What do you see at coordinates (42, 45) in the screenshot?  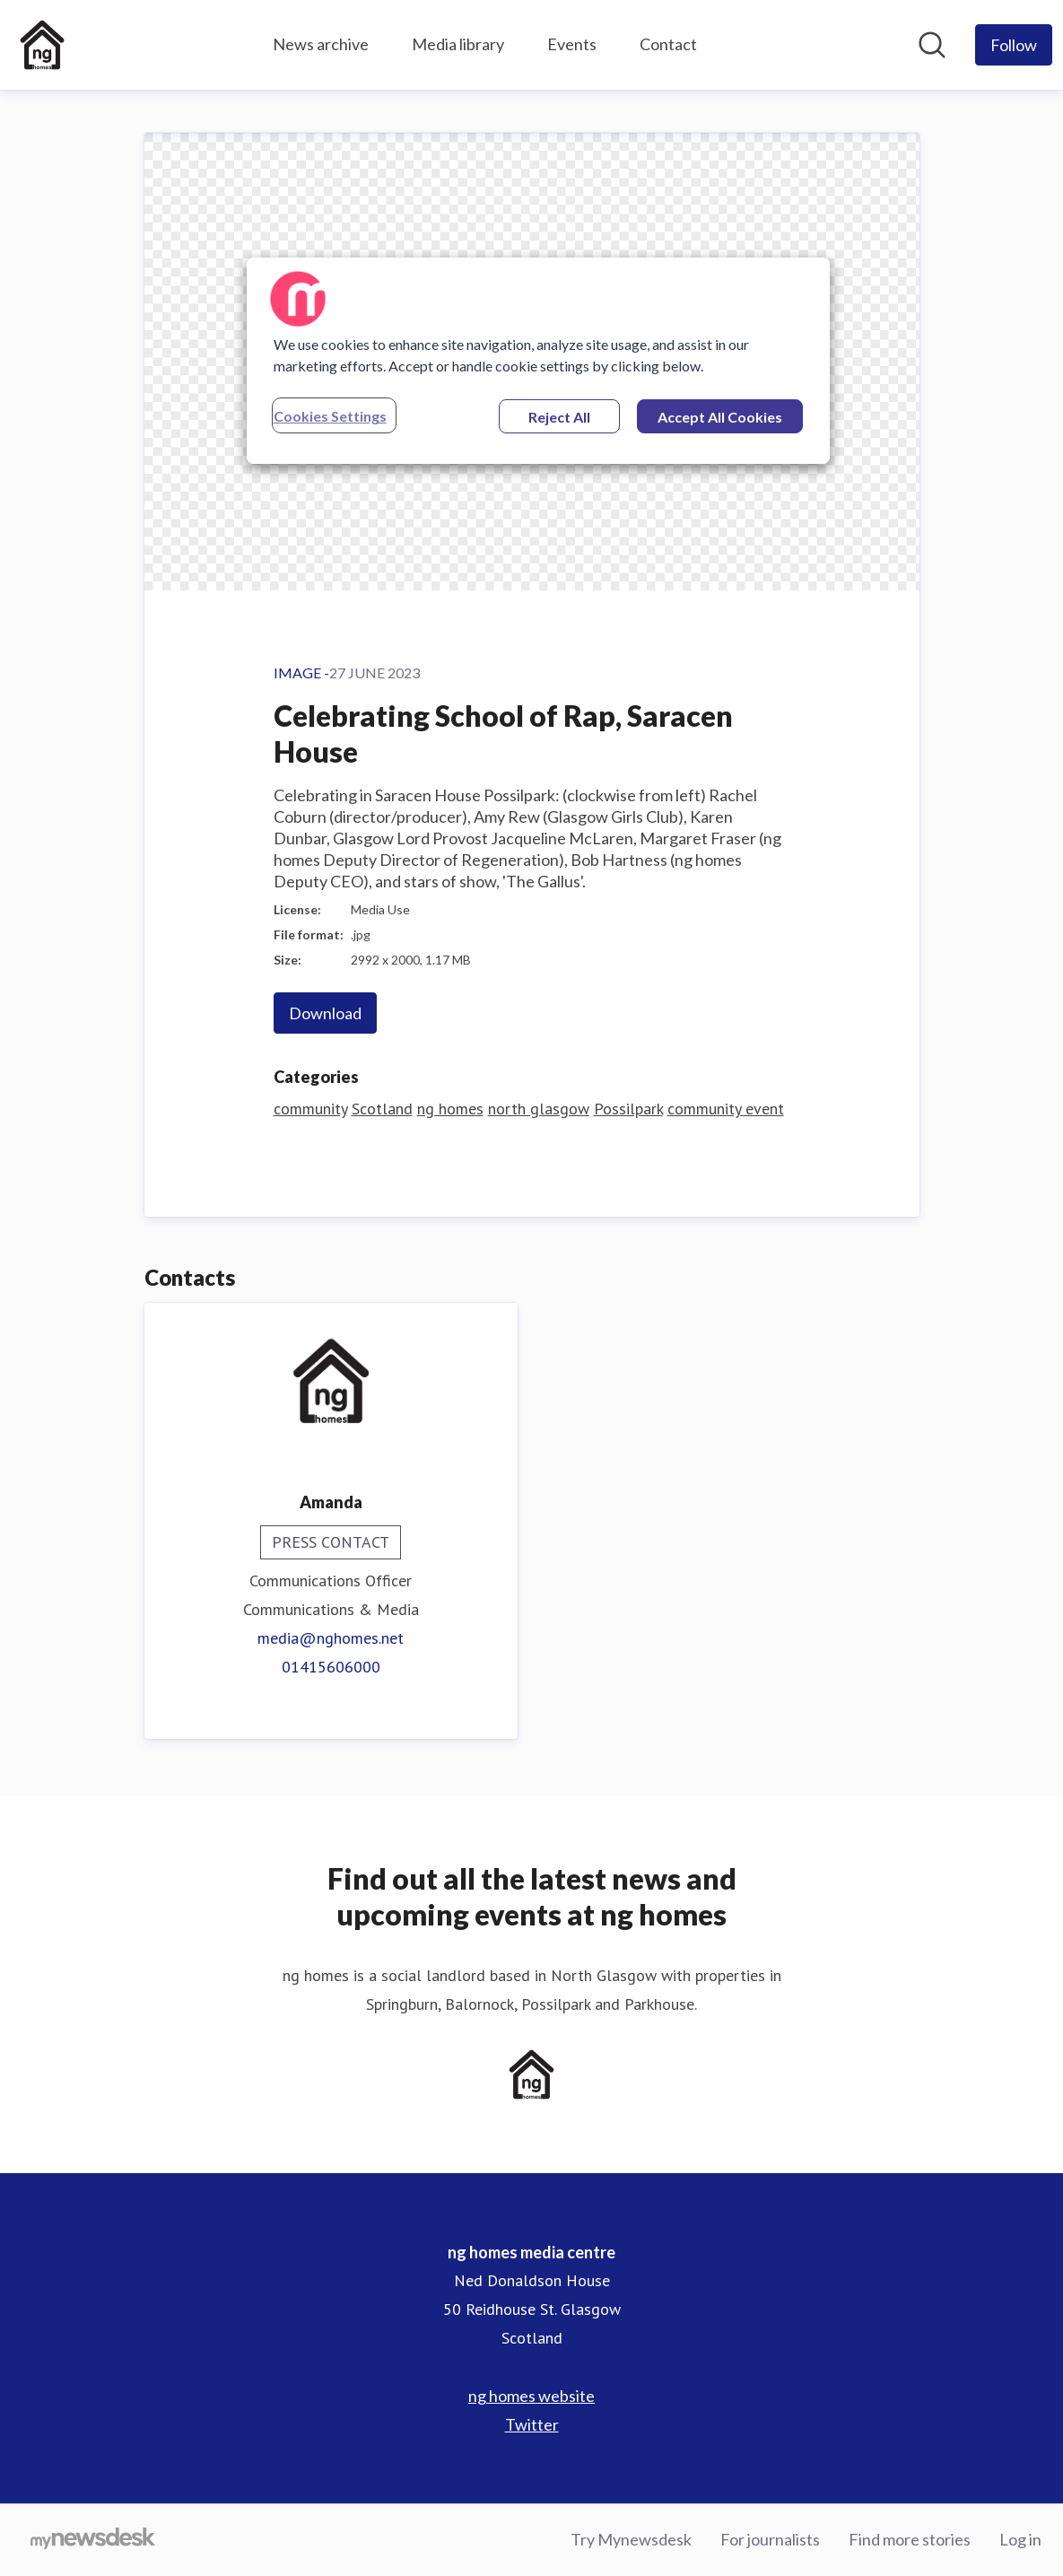 I see `[Home: ng homes media centre Pressroom]` at bounding box center [42, 45].